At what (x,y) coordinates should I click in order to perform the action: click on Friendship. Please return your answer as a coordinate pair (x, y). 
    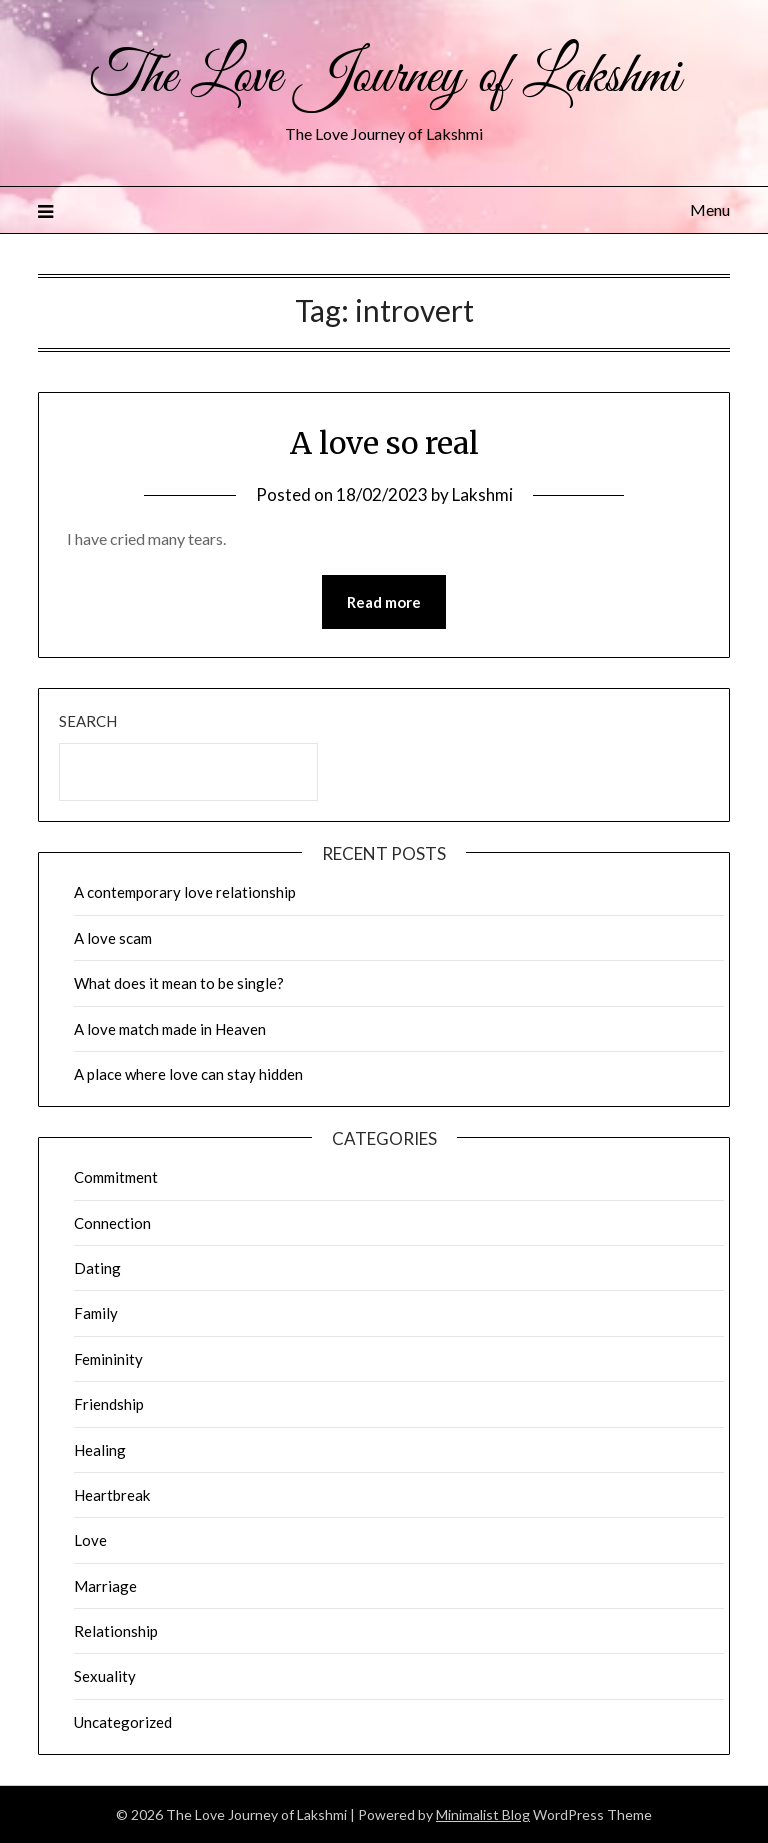
    Looking at the image, I should click on (109, 1404).